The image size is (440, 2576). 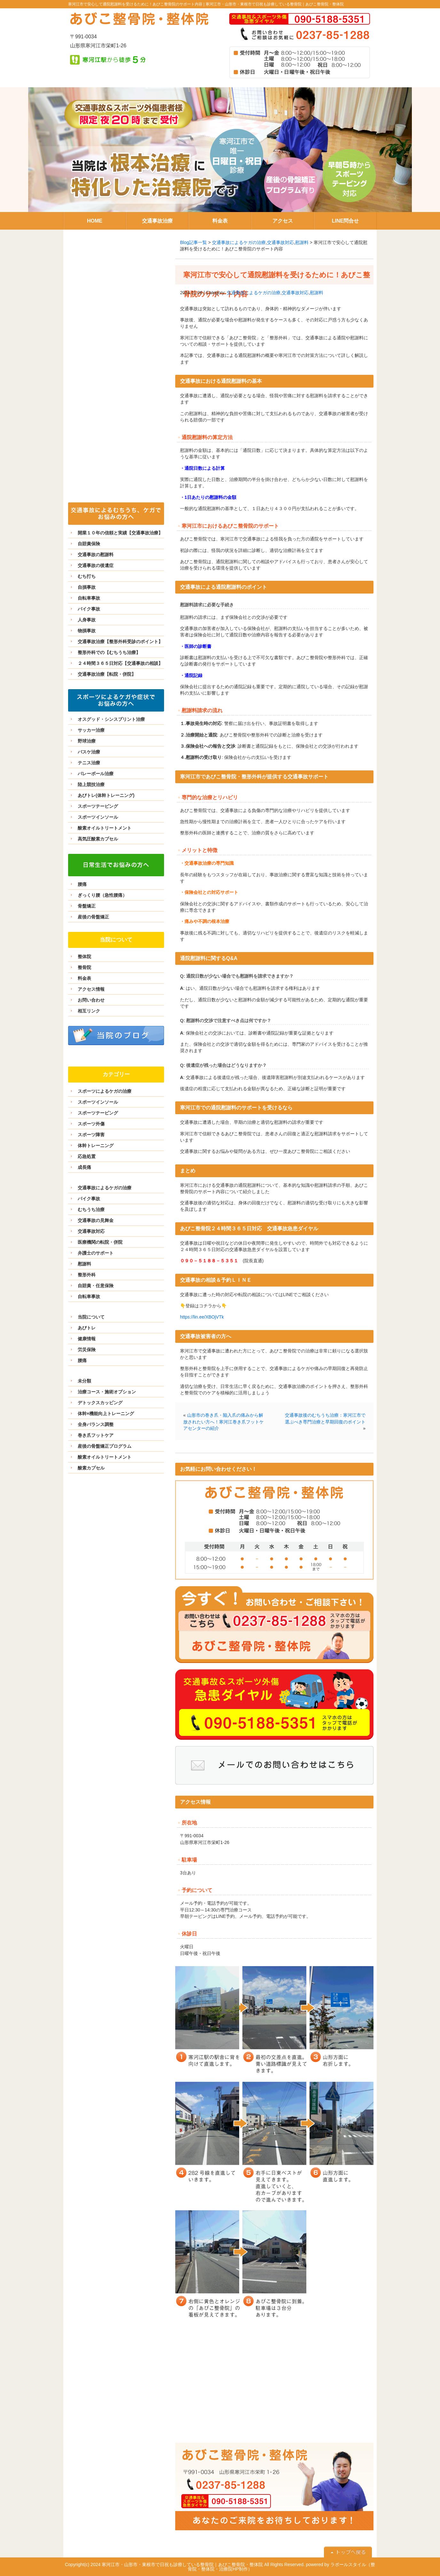 What do you see at coordinates (275, 4) in the screenshot?
I see `寒河江市・山形市・東根市で日祝も診療している整骨院｜あびこ整骨院・整体院` at bounding box center [275, 4].